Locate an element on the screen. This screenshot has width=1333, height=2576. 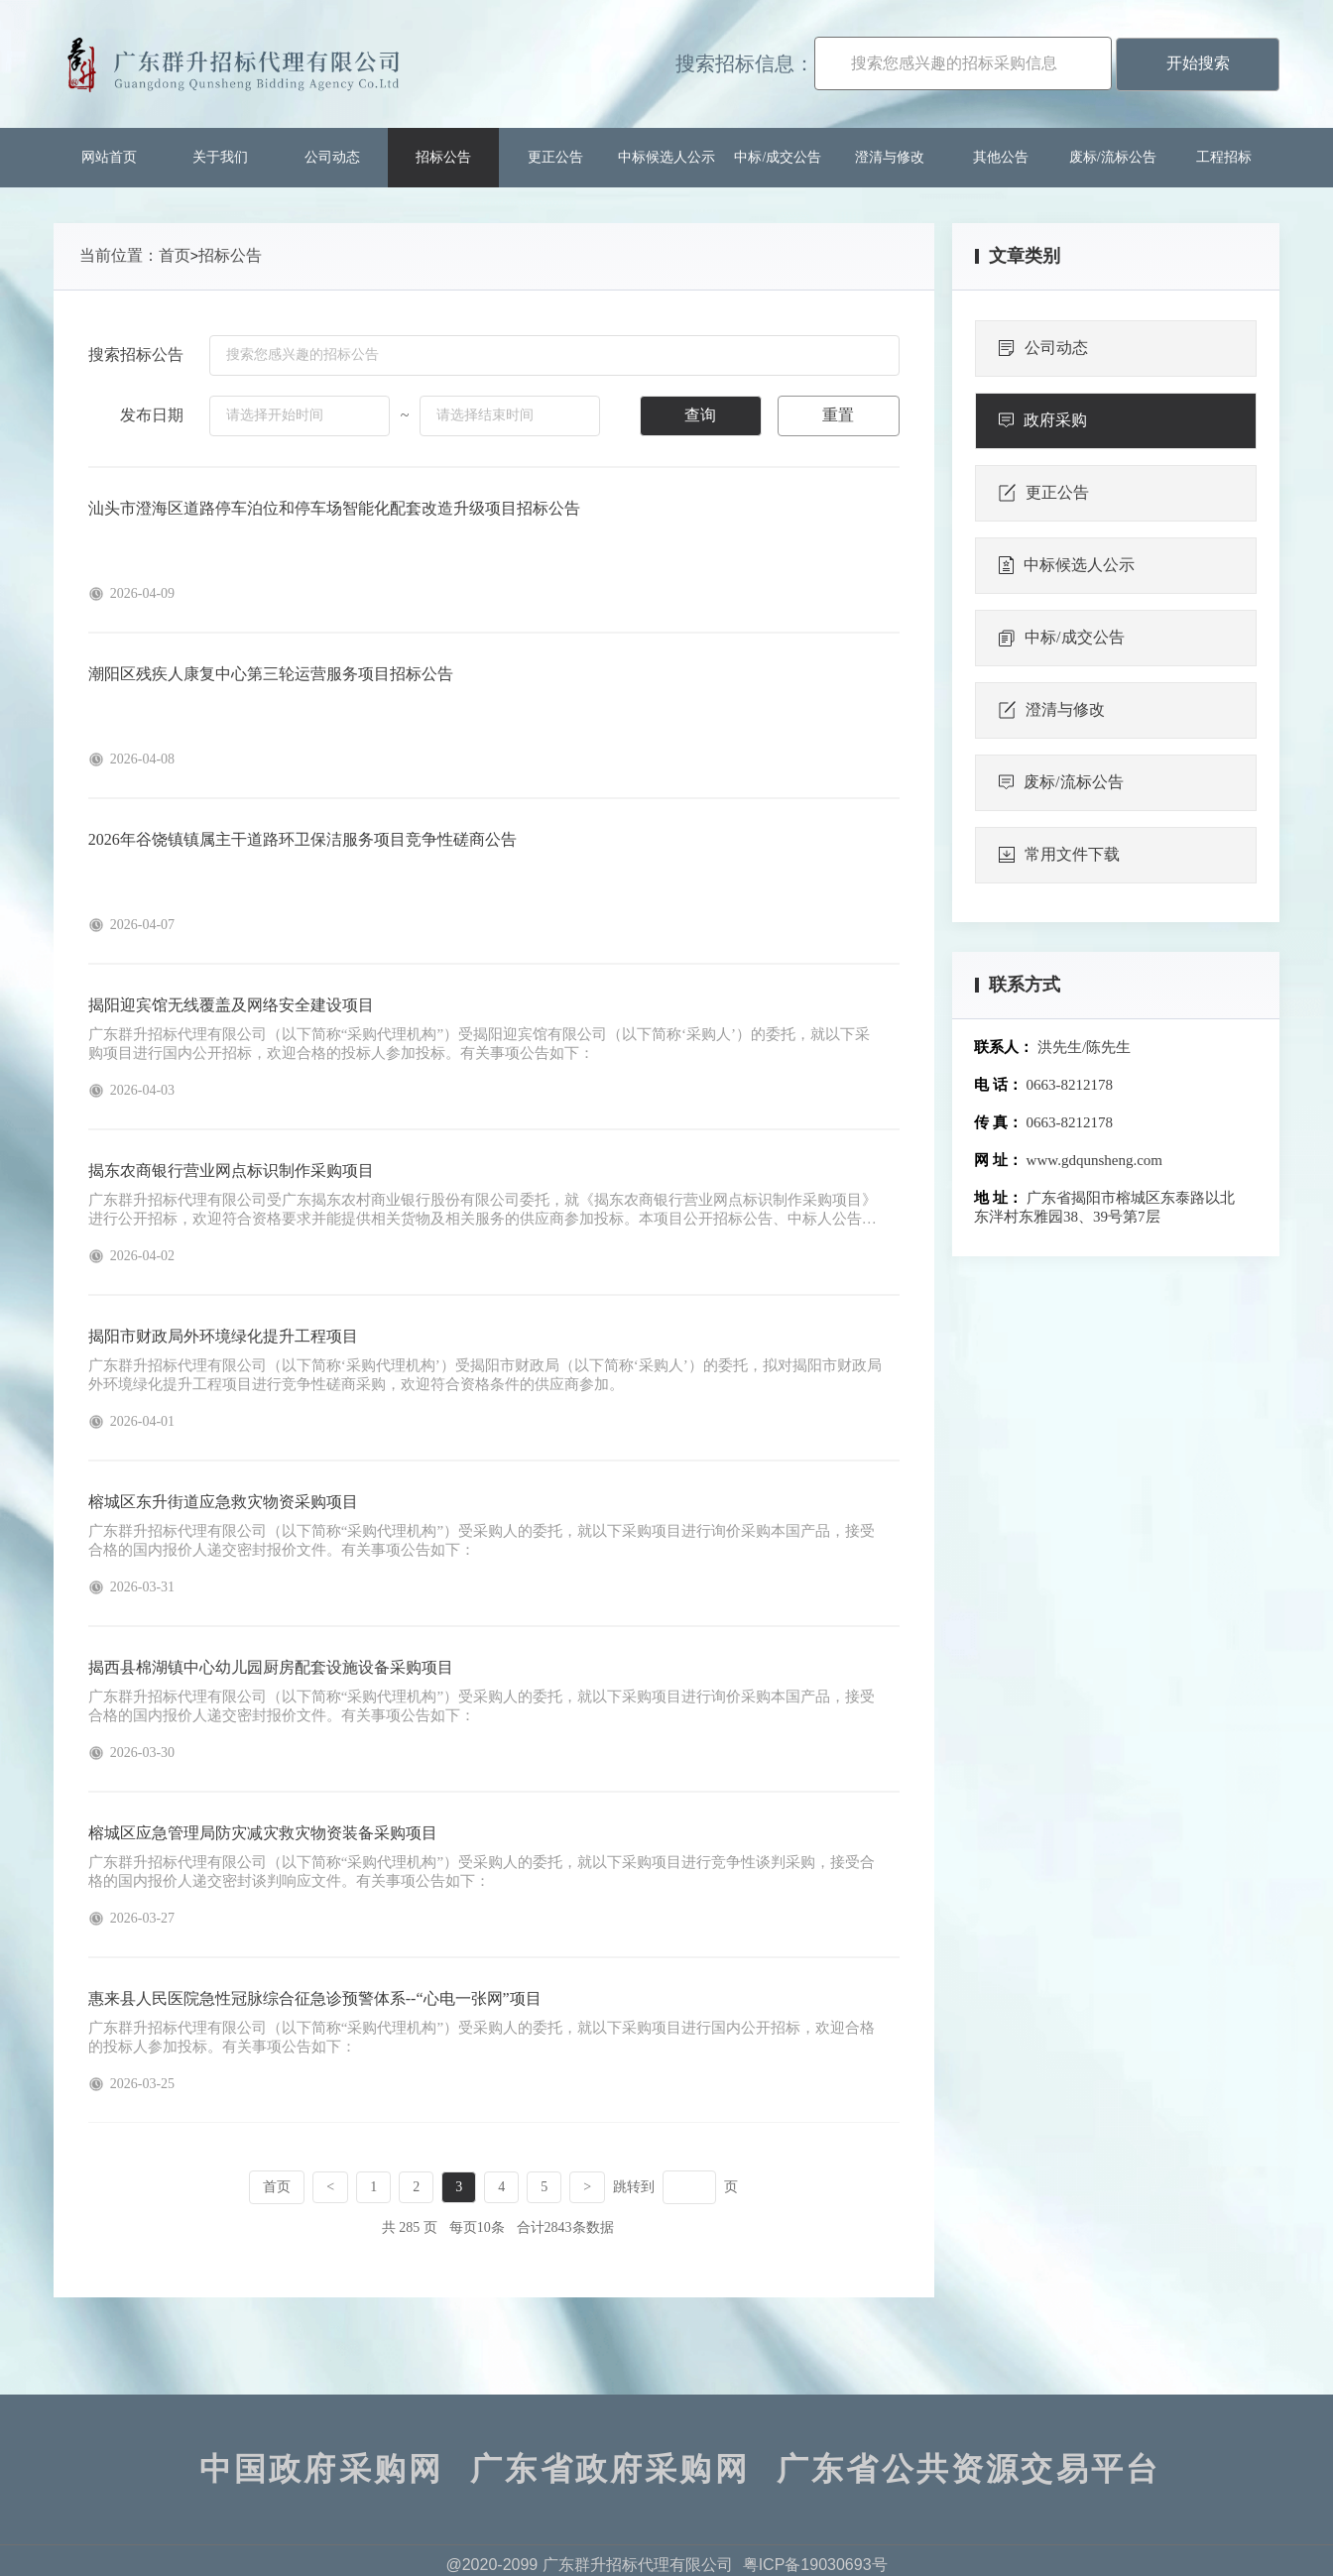
广东群升招标代理有限公司（以下简称“采购代理机构”）受采购人的委托，就以下采购项目进行国内公开招标，欢迎合格的投标人参加投标。有关事项公告如下： is located at coordinates (481, 2037).